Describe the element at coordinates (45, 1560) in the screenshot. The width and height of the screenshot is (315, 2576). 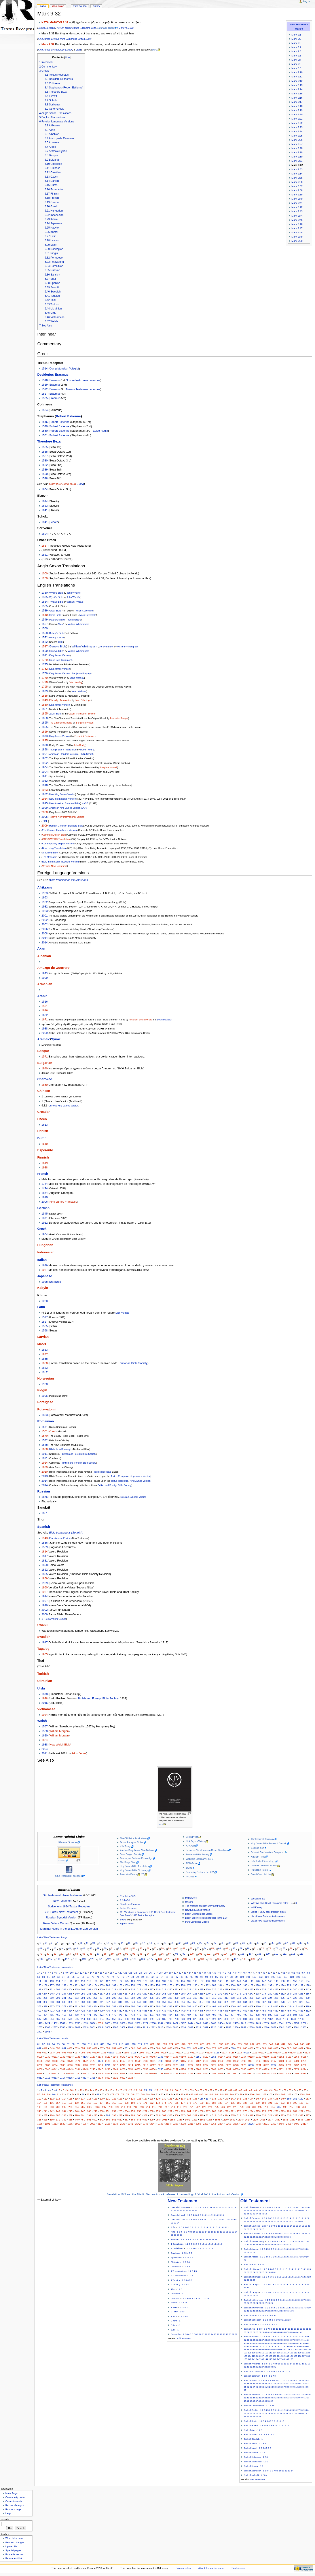
I see `1831` at that location.